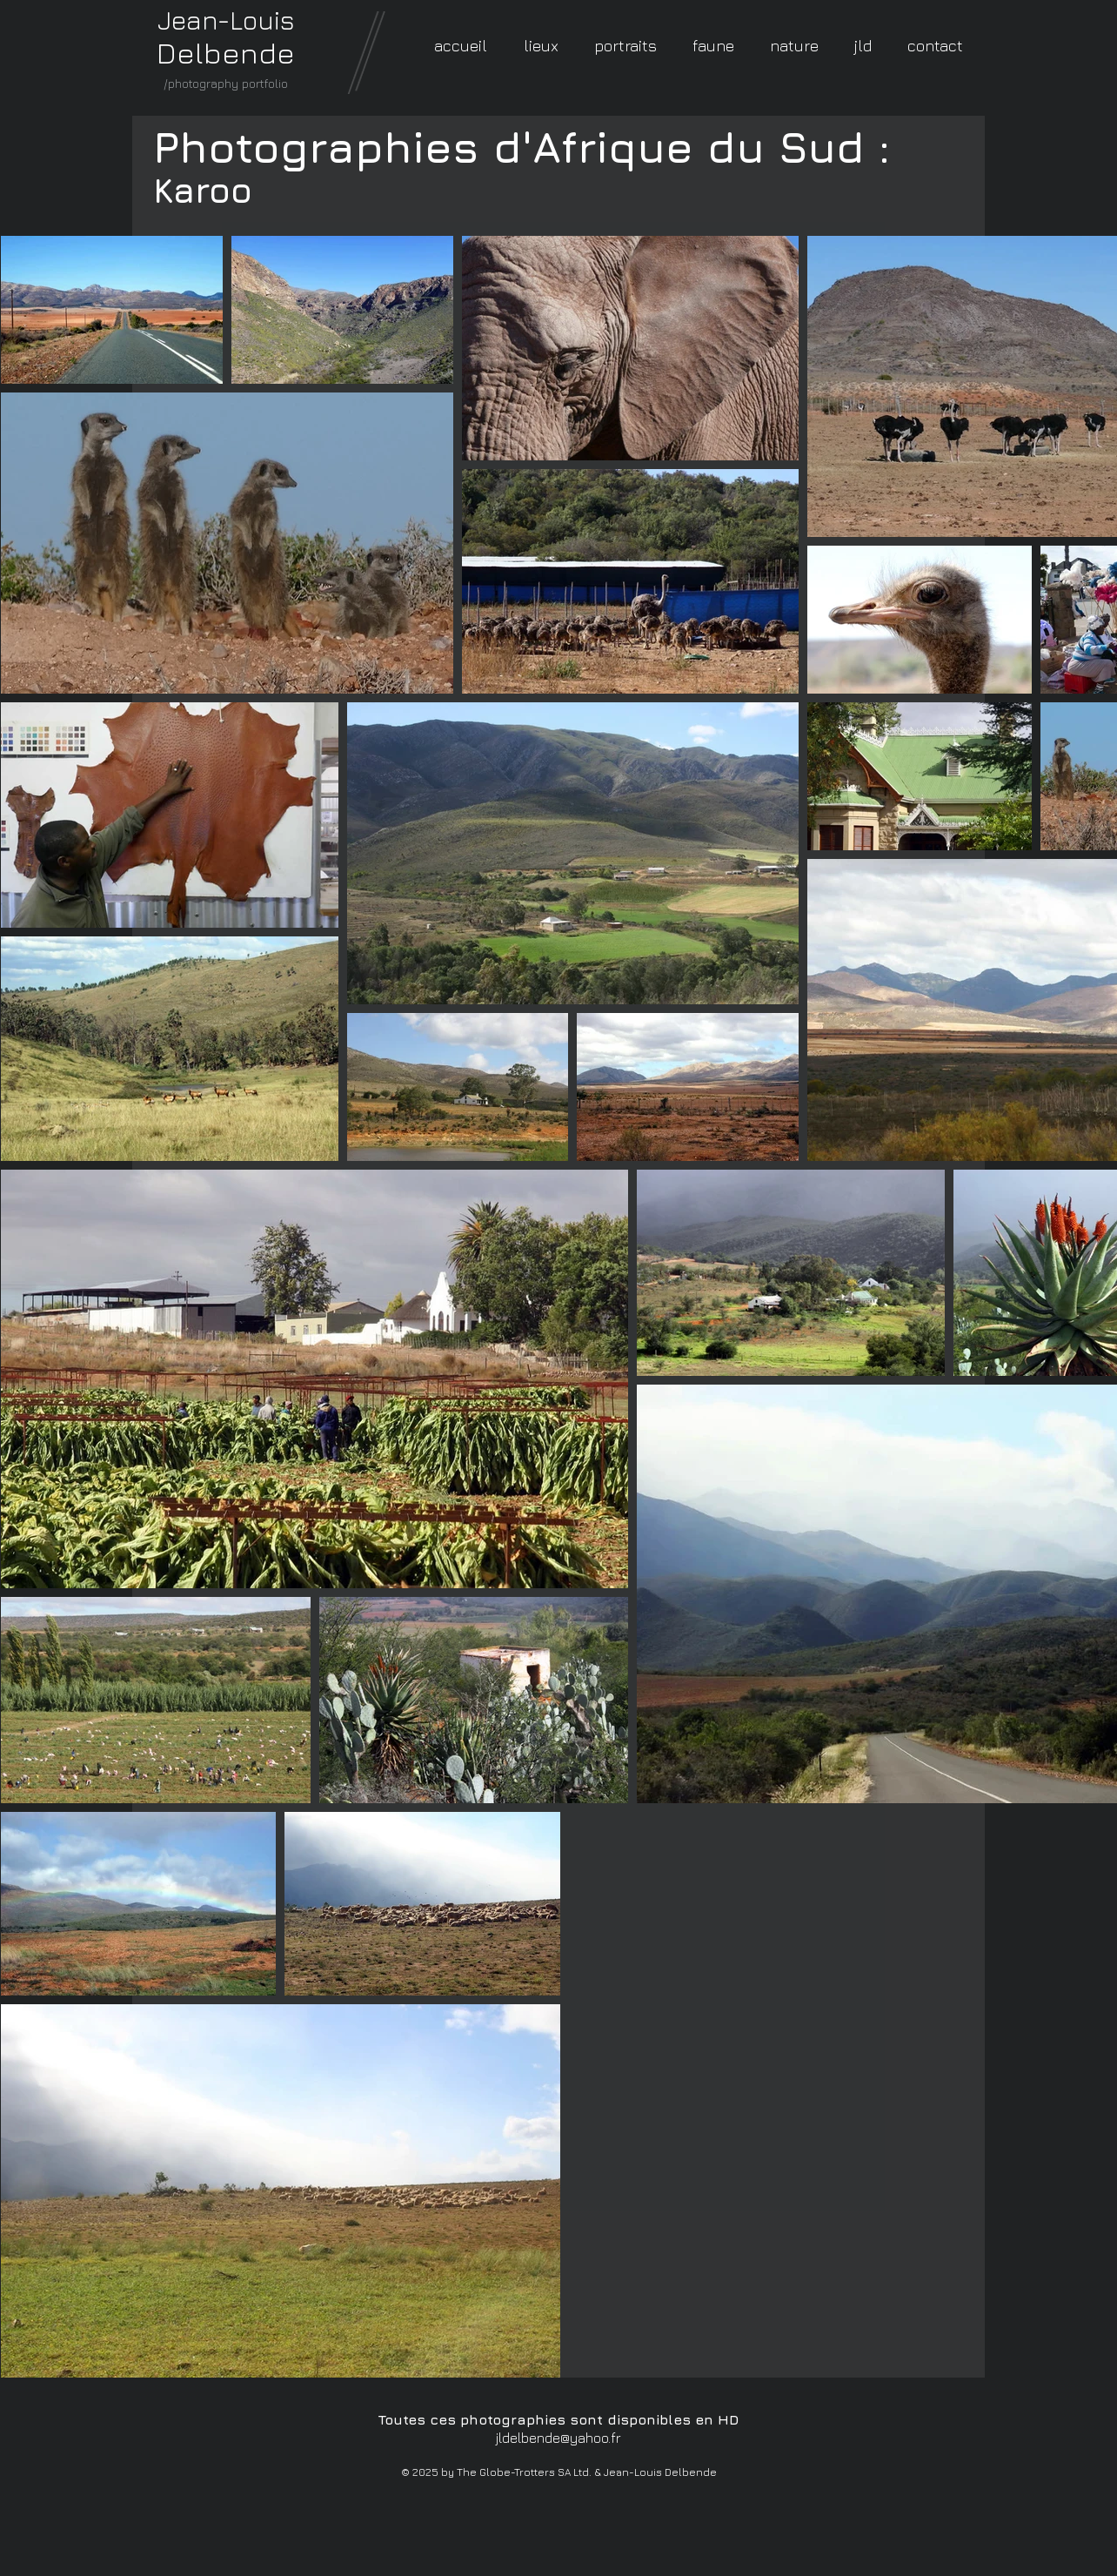 The width and height of the screenshot is (1117, 2576). What do you see at coordinates (558, 2437) in the screenshot?
I see `jldelbende@yahoo.fr` at bounding box center [558, 2437].